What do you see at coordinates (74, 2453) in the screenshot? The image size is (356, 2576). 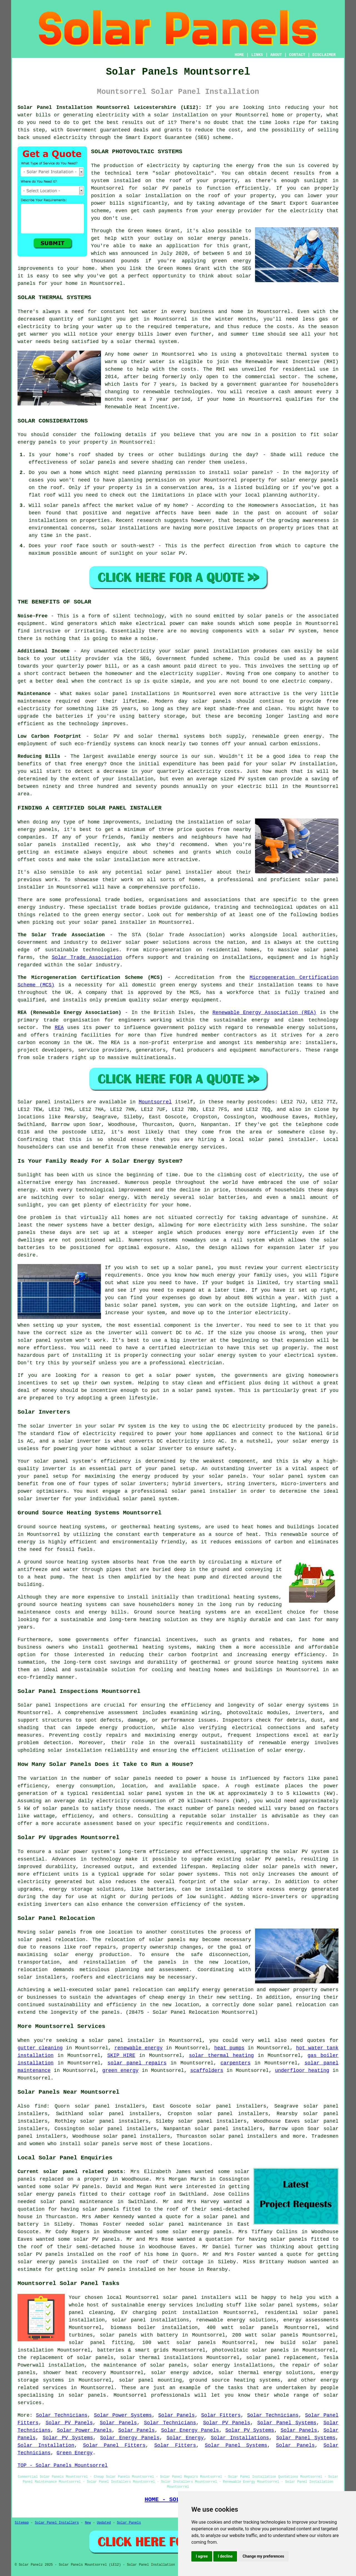 I see `Green Energy` at bounding box center [74, 2453].